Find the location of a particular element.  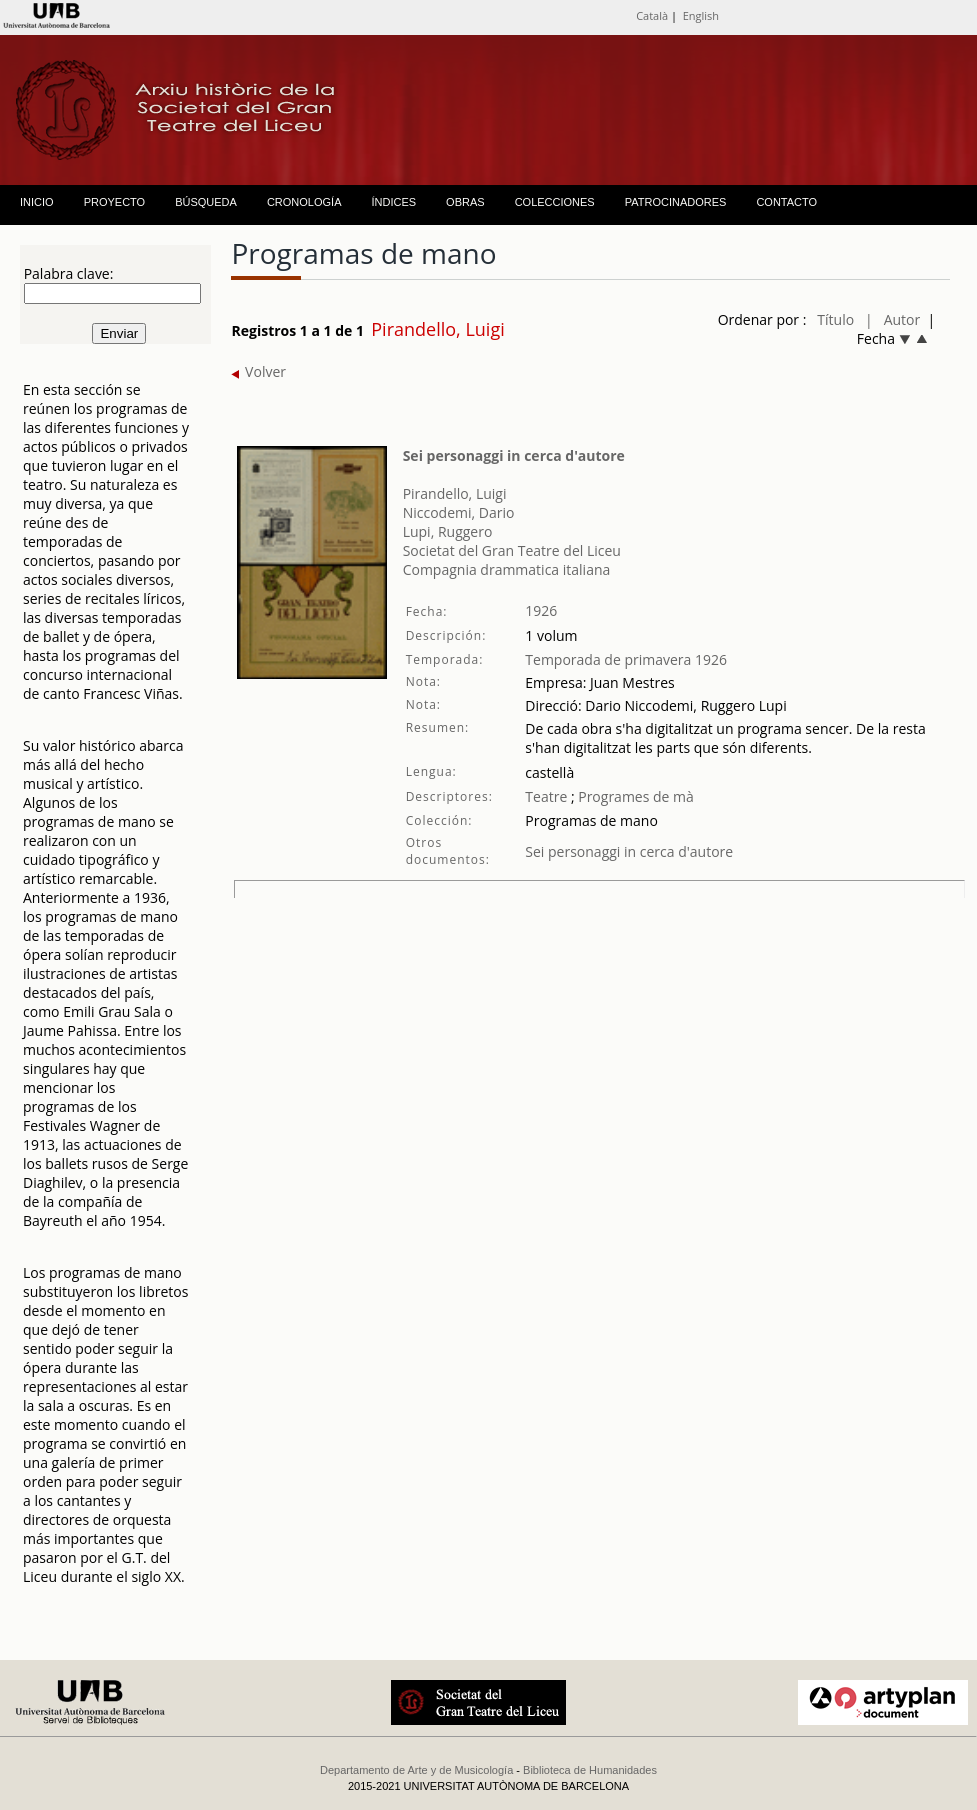

Volver is located at coordinates (258, 371).